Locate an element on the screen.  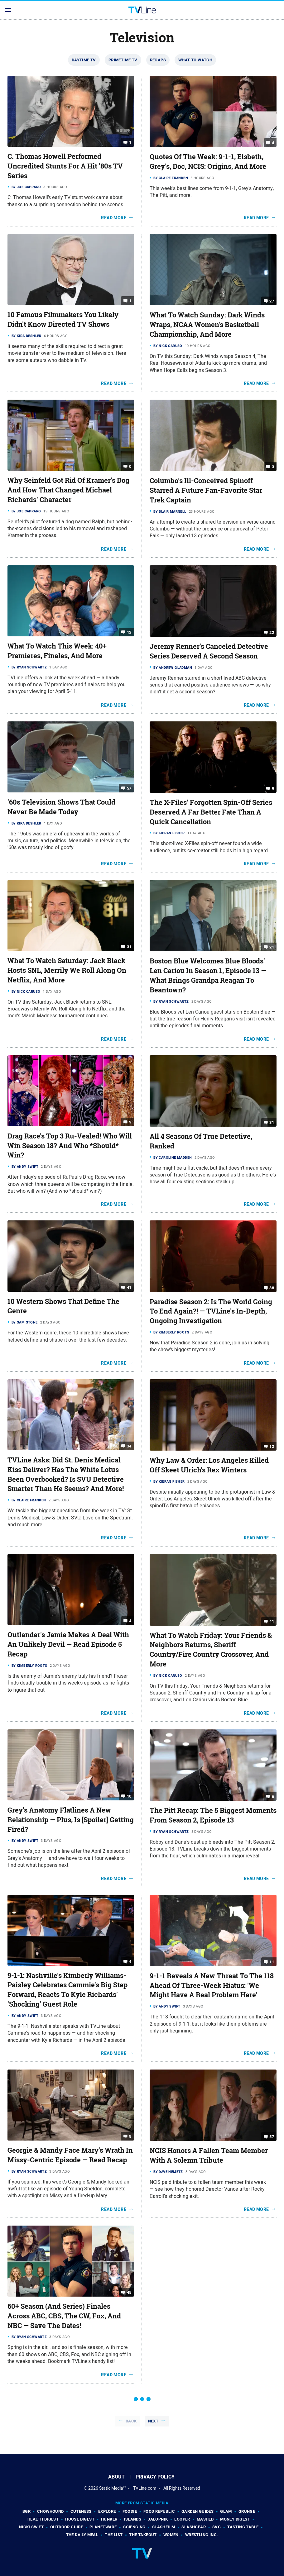
All 4 Seasons Of True Detective, Ranked is located at coordinates (201, 1141).